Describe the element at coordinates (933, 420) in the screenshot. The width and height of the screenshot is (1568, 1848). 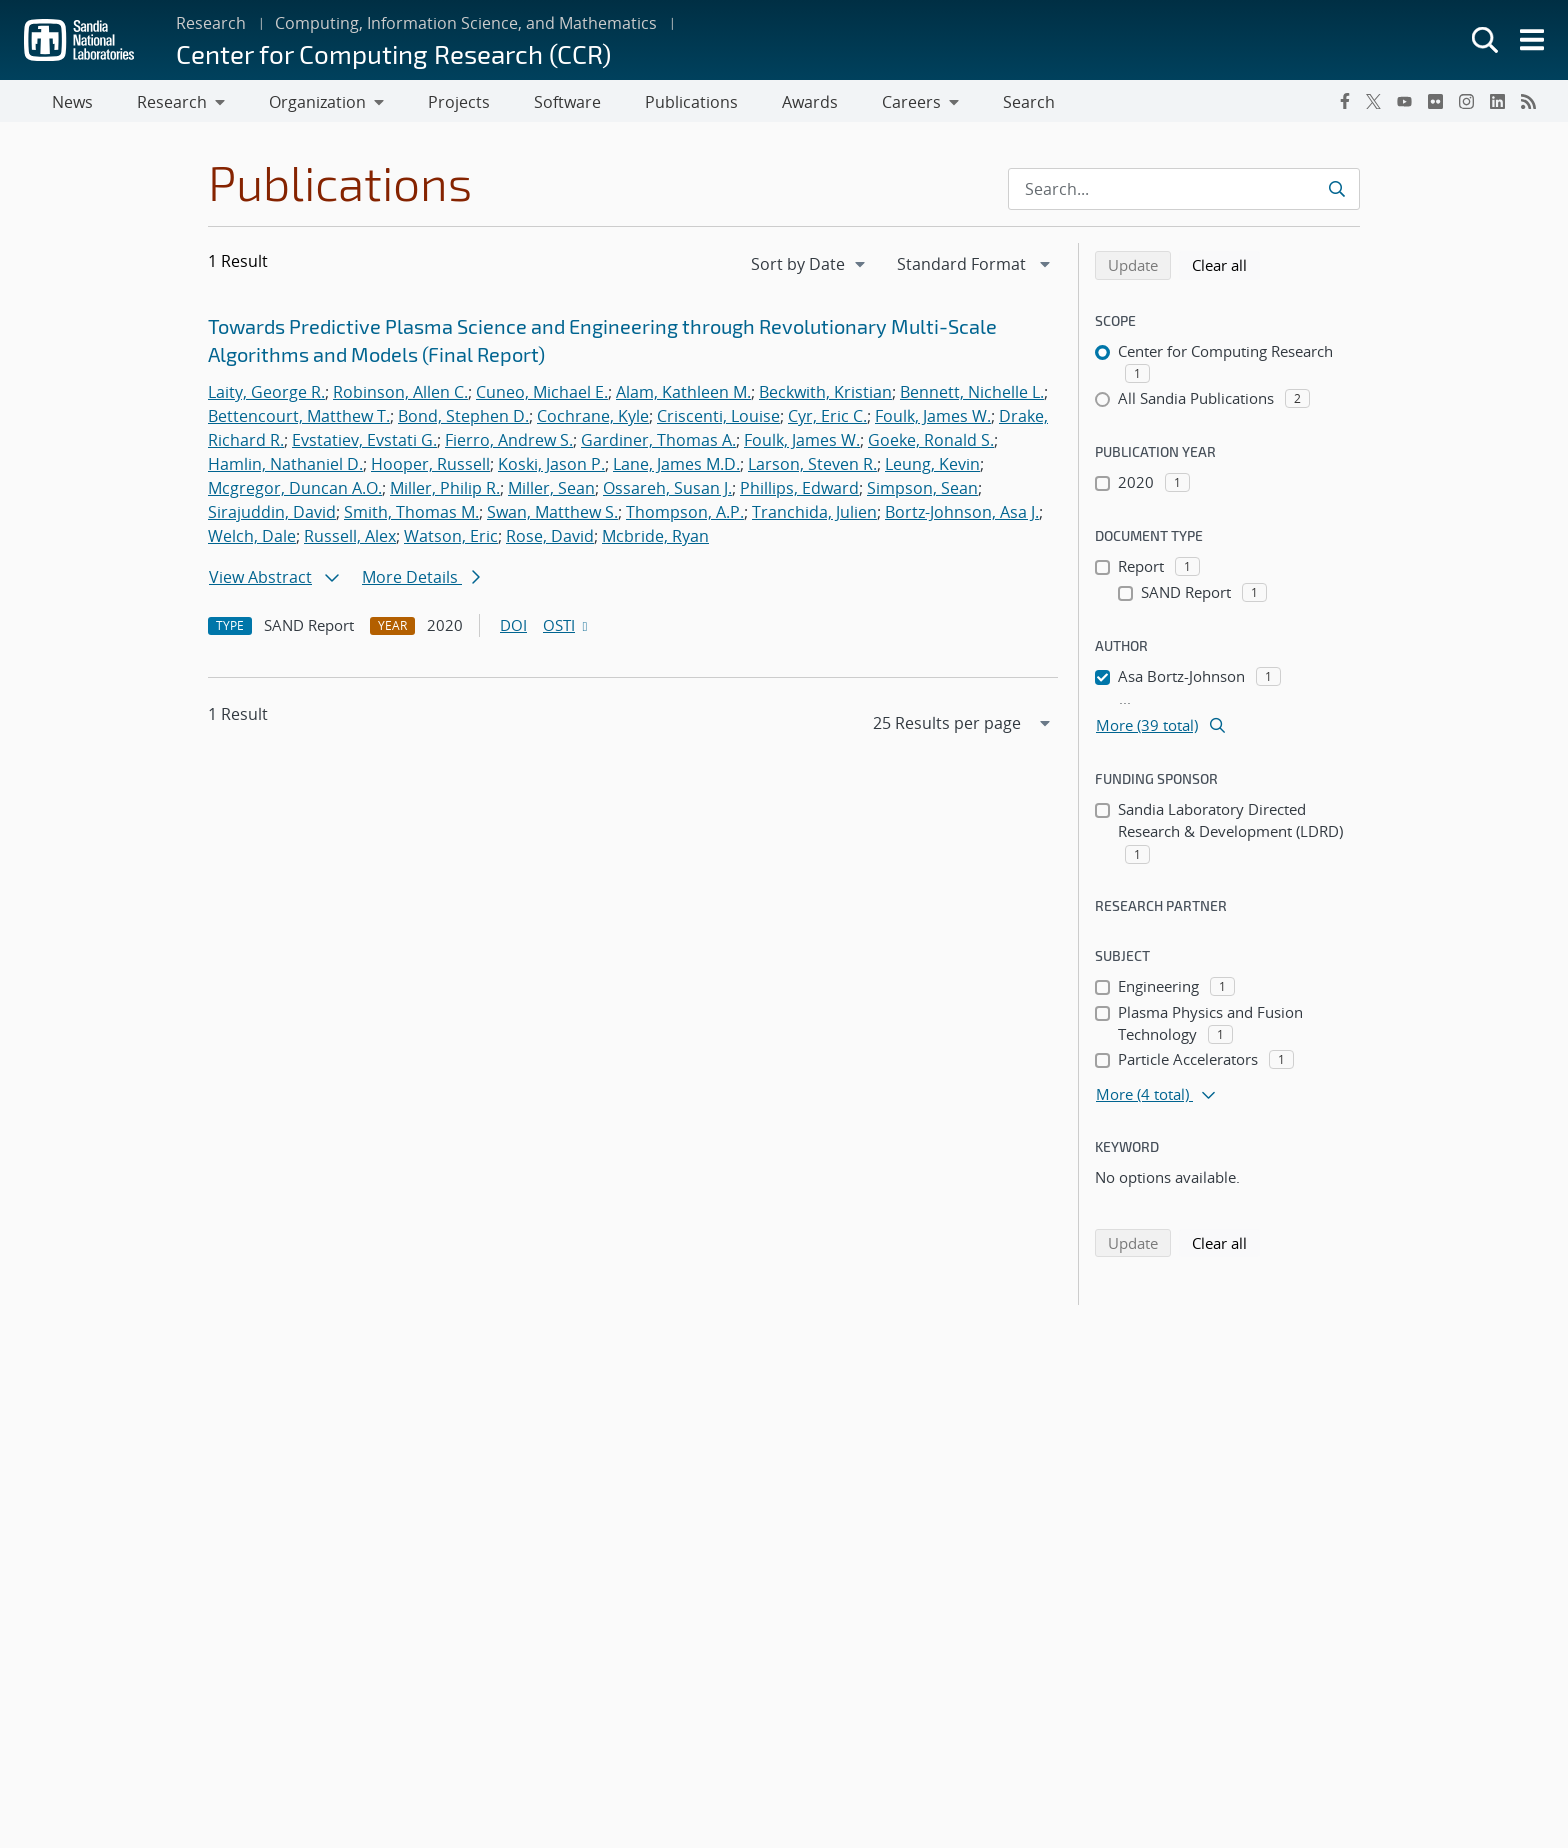
I see `Foulk, James W.` at that location.